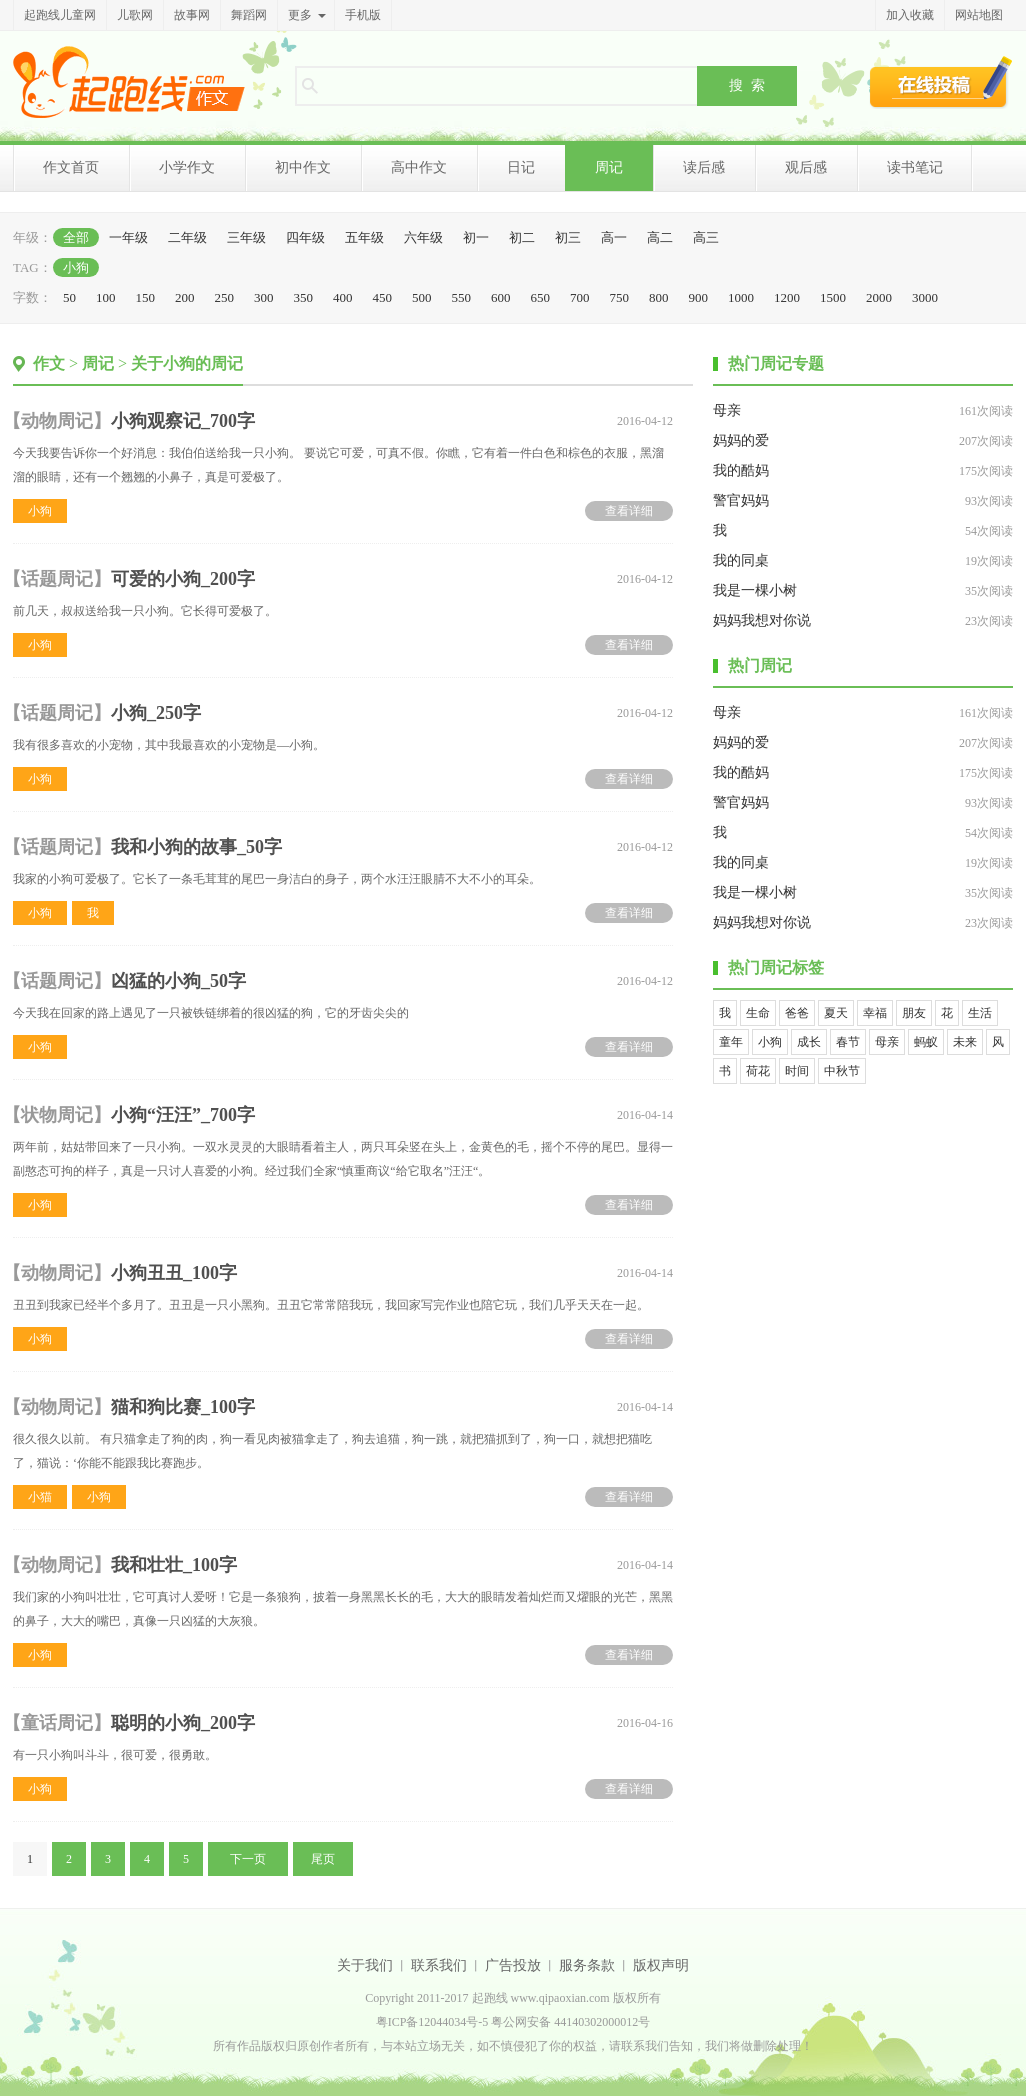 The height and width of the screenshot is (2096, 1026). What do you see at coordinates (187, 167) in the screenshot?
I see `小学作文` at bounding box center [187, 167].